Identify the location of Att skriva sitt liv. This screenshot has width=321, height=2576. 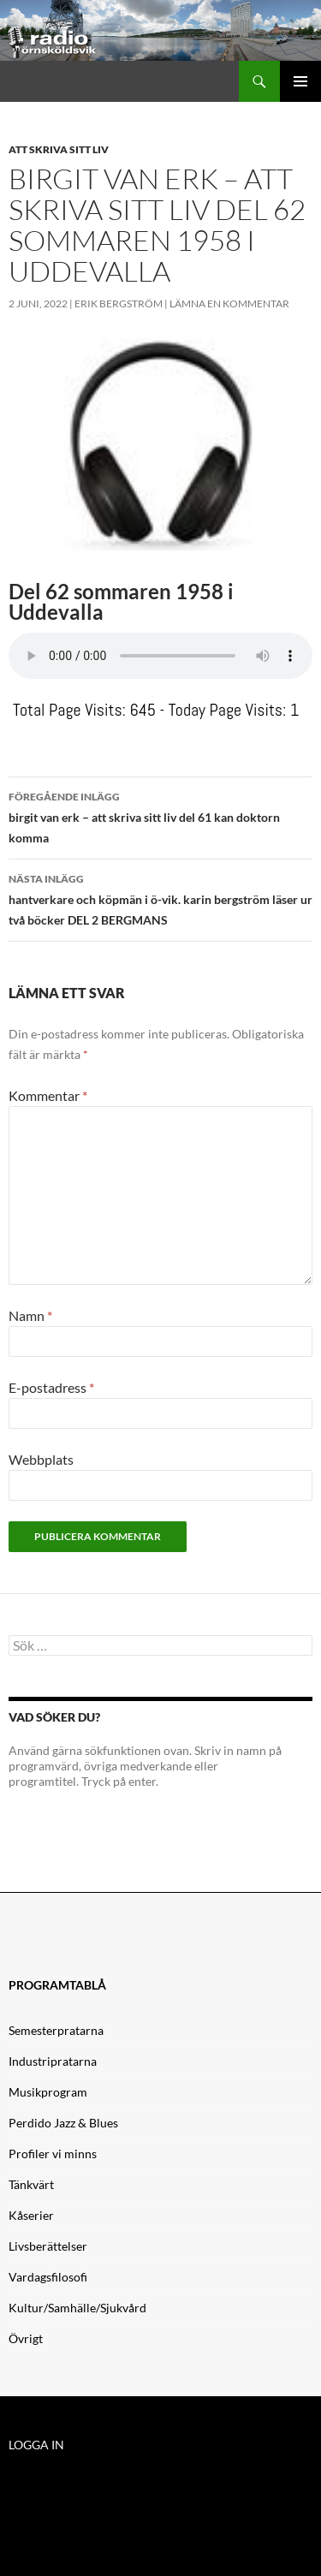
(59, 149).